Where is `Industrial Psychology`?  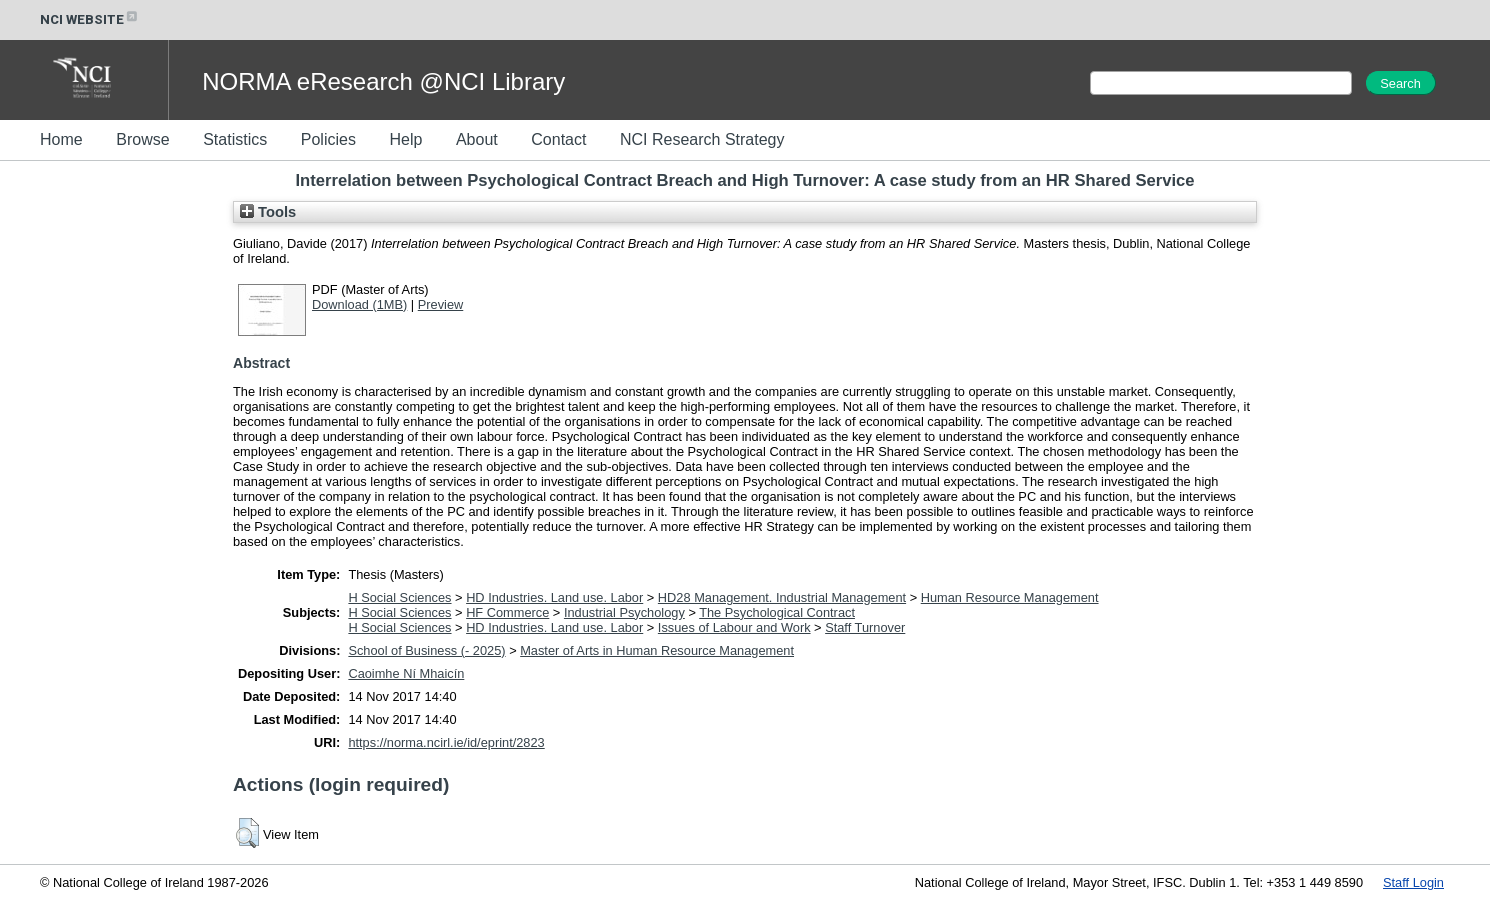 Industrial Psychology is located at coordinates (624, 612).